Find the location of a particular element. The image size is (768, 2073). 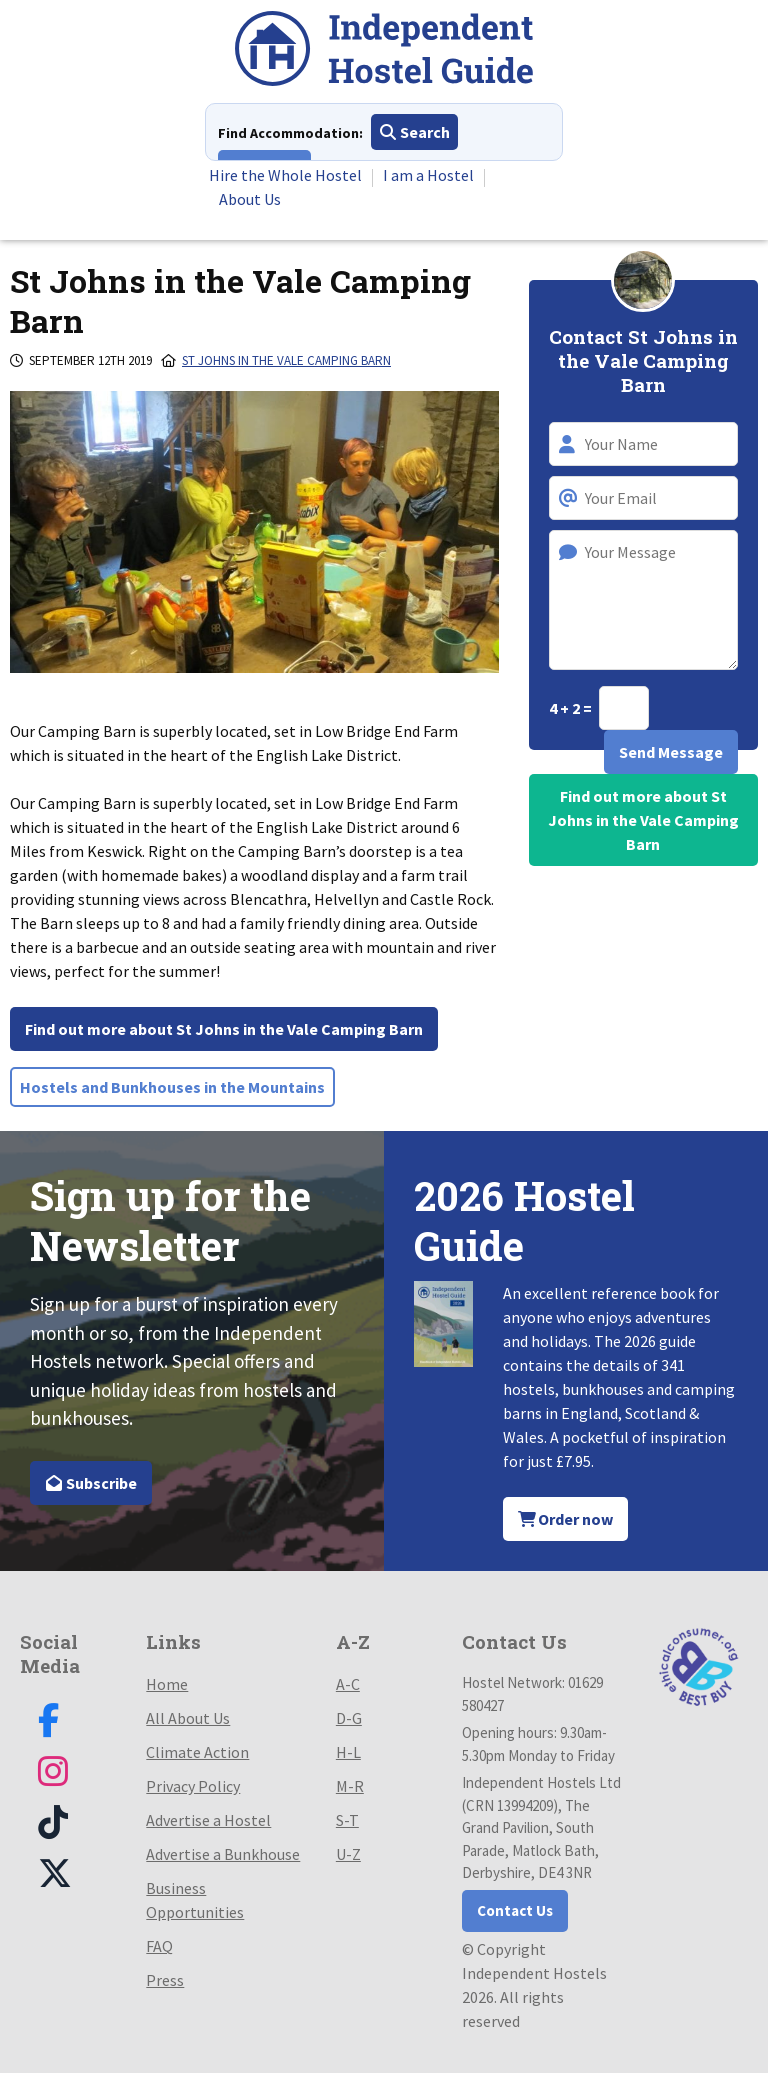

FAQ is located at coordinates (159, 1946).